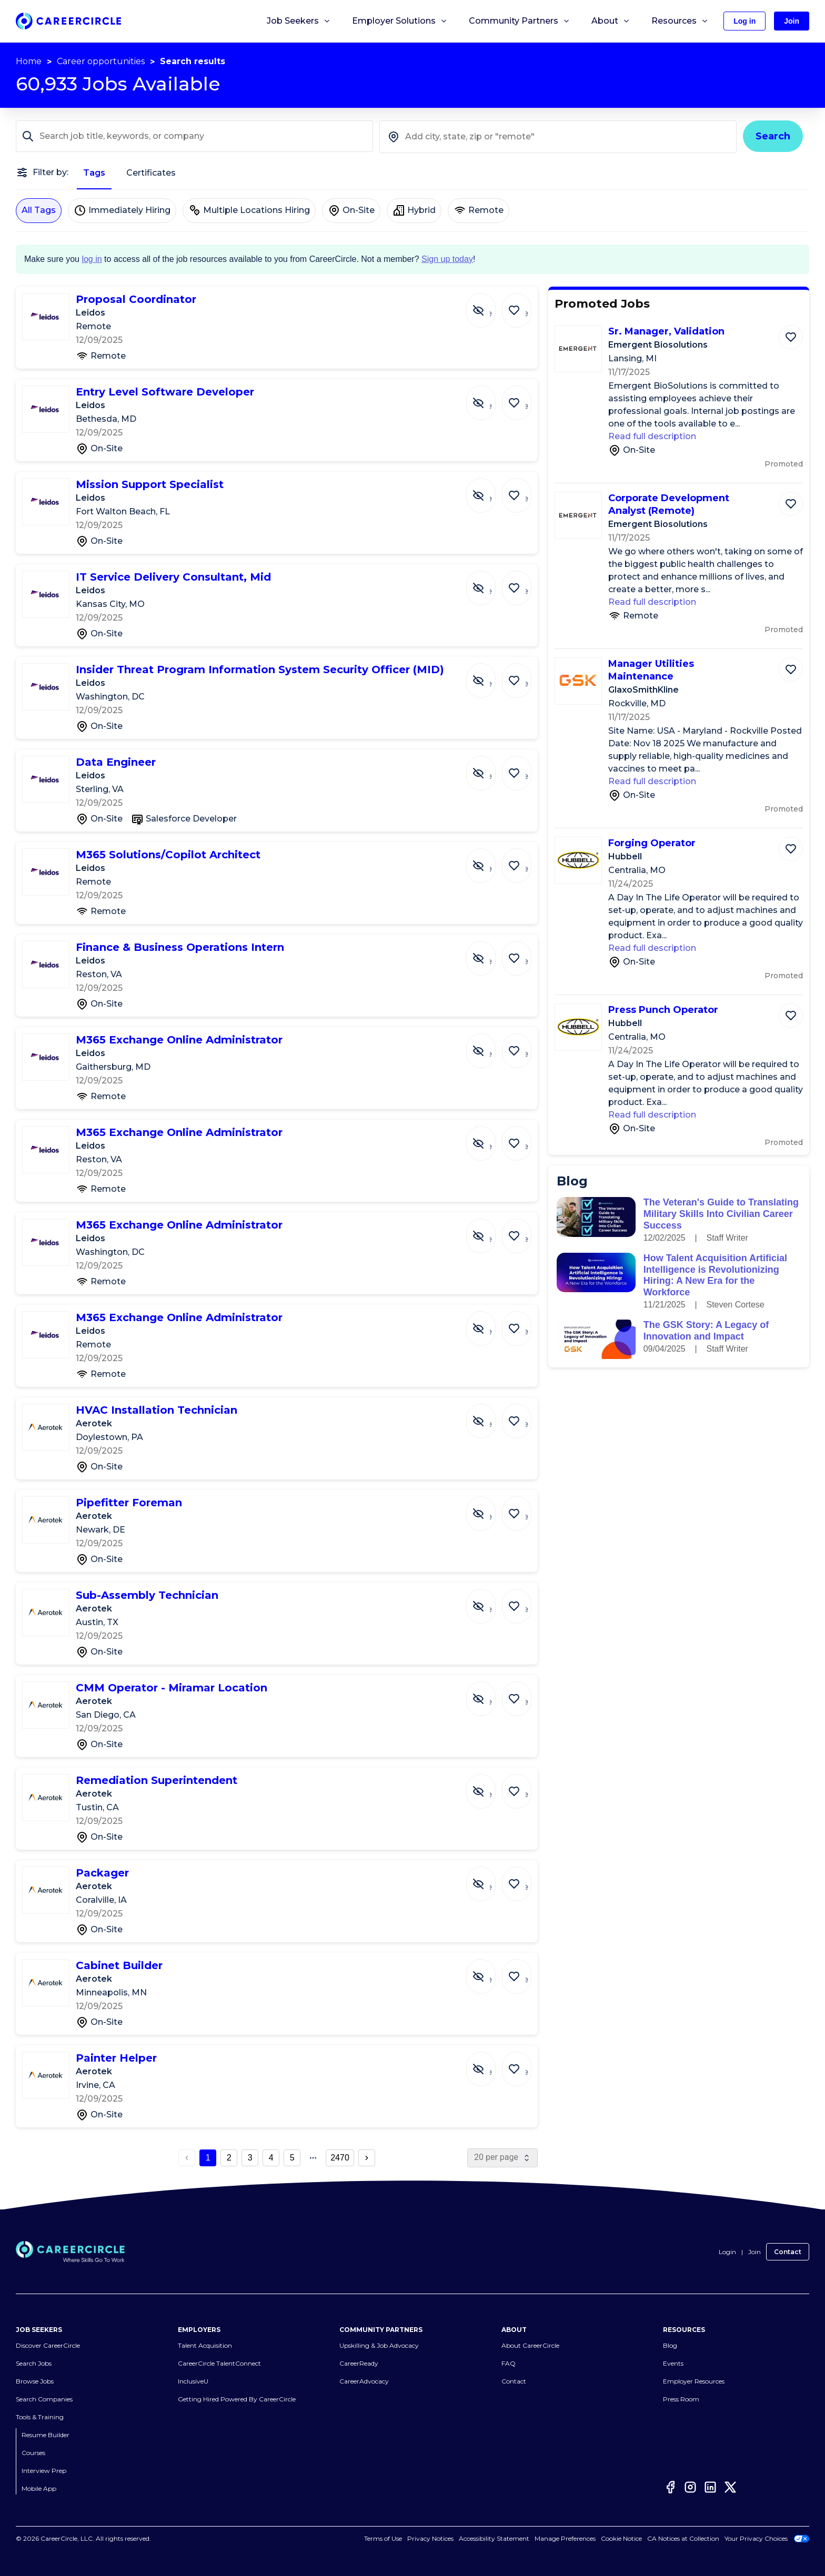 This screenshot has height=2576, width=825. I want to click on About CareerCircle, so click(530, 2345).